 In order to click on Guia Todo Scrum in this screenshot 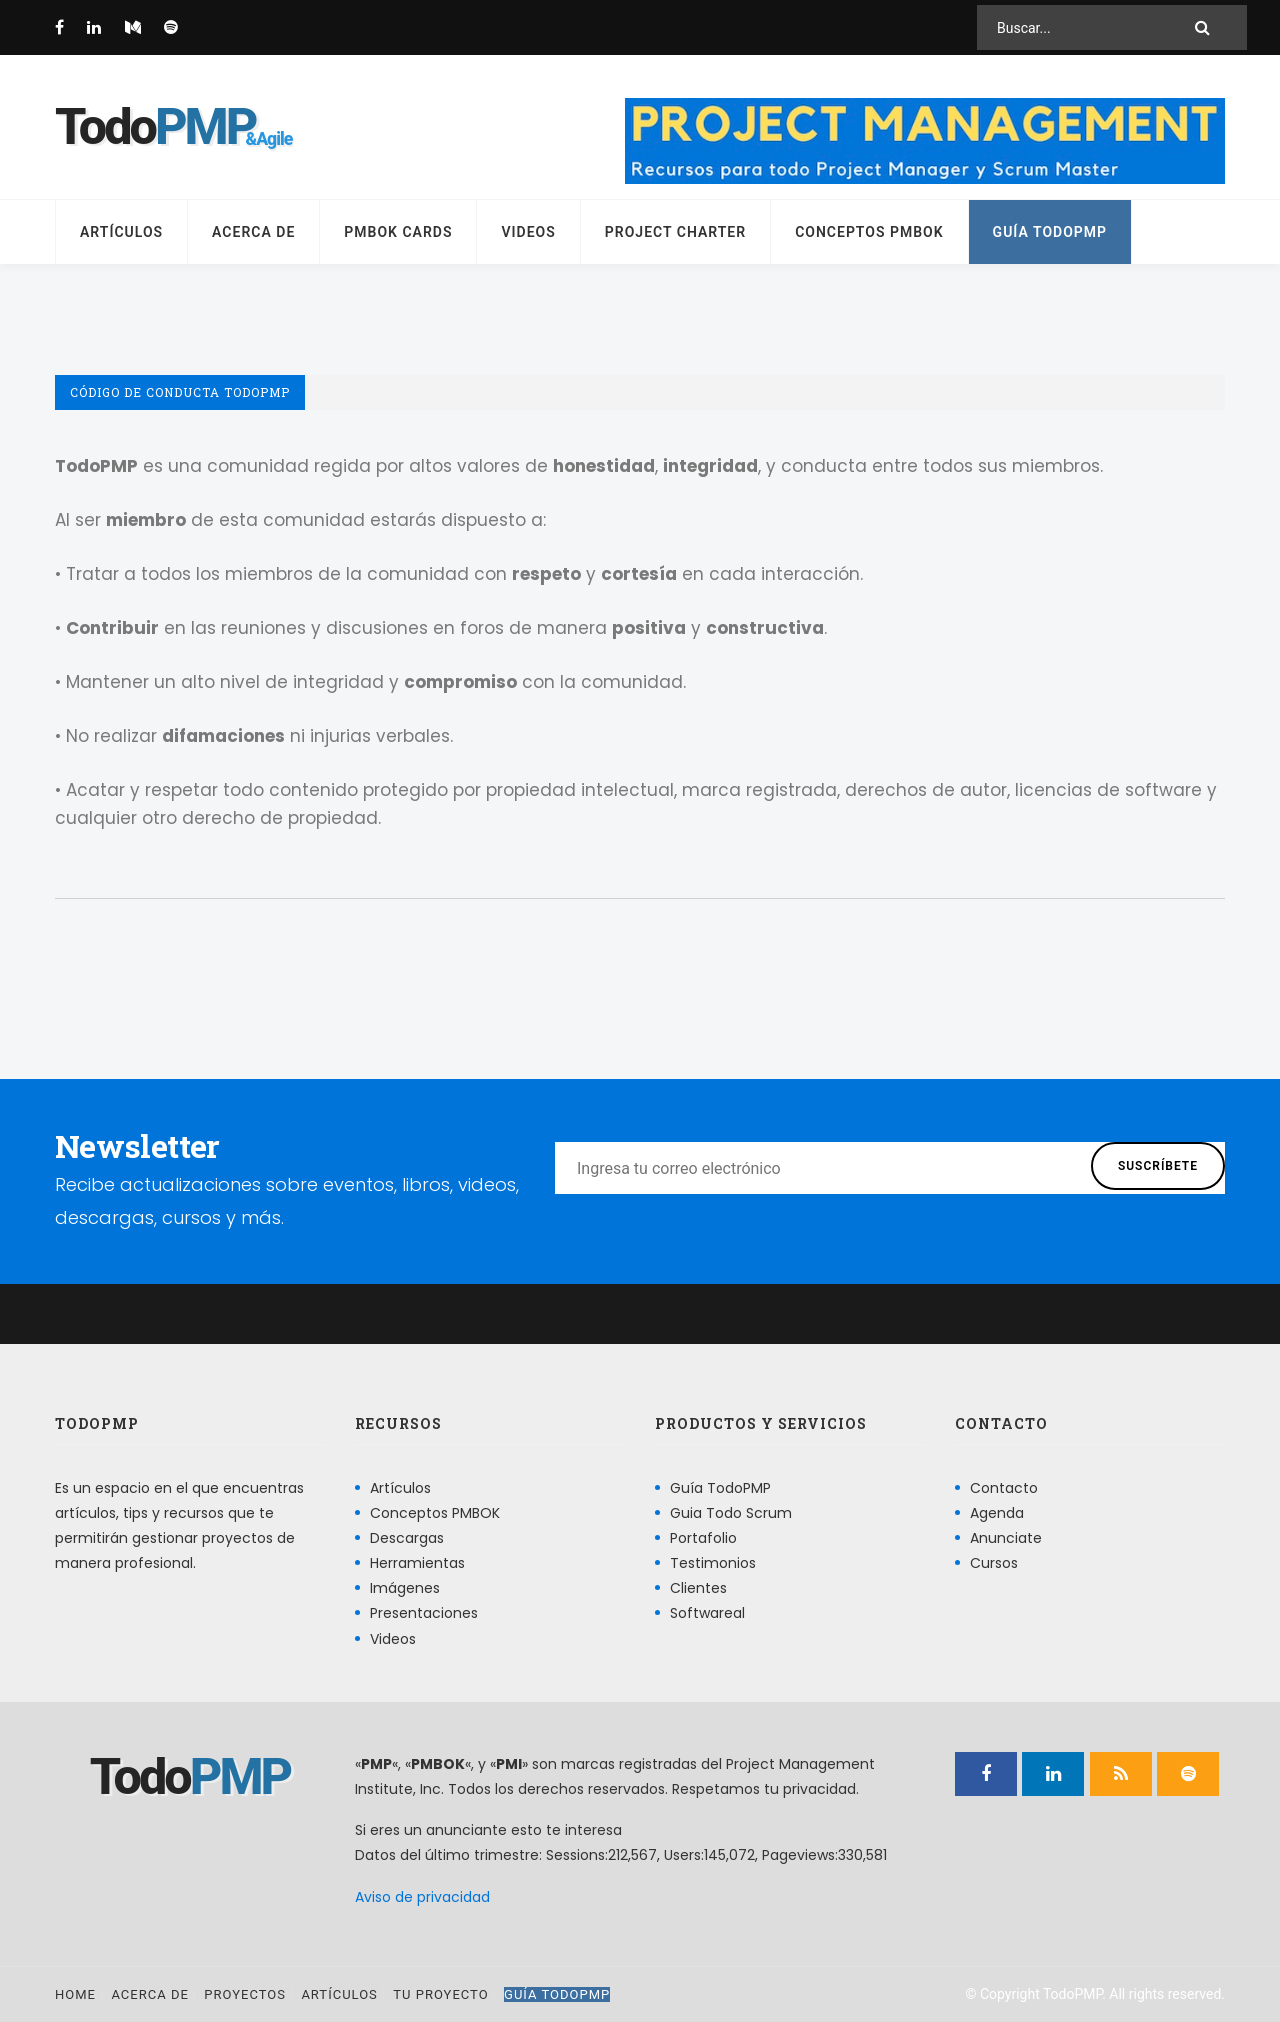, I will do `click(731, 1513)`.